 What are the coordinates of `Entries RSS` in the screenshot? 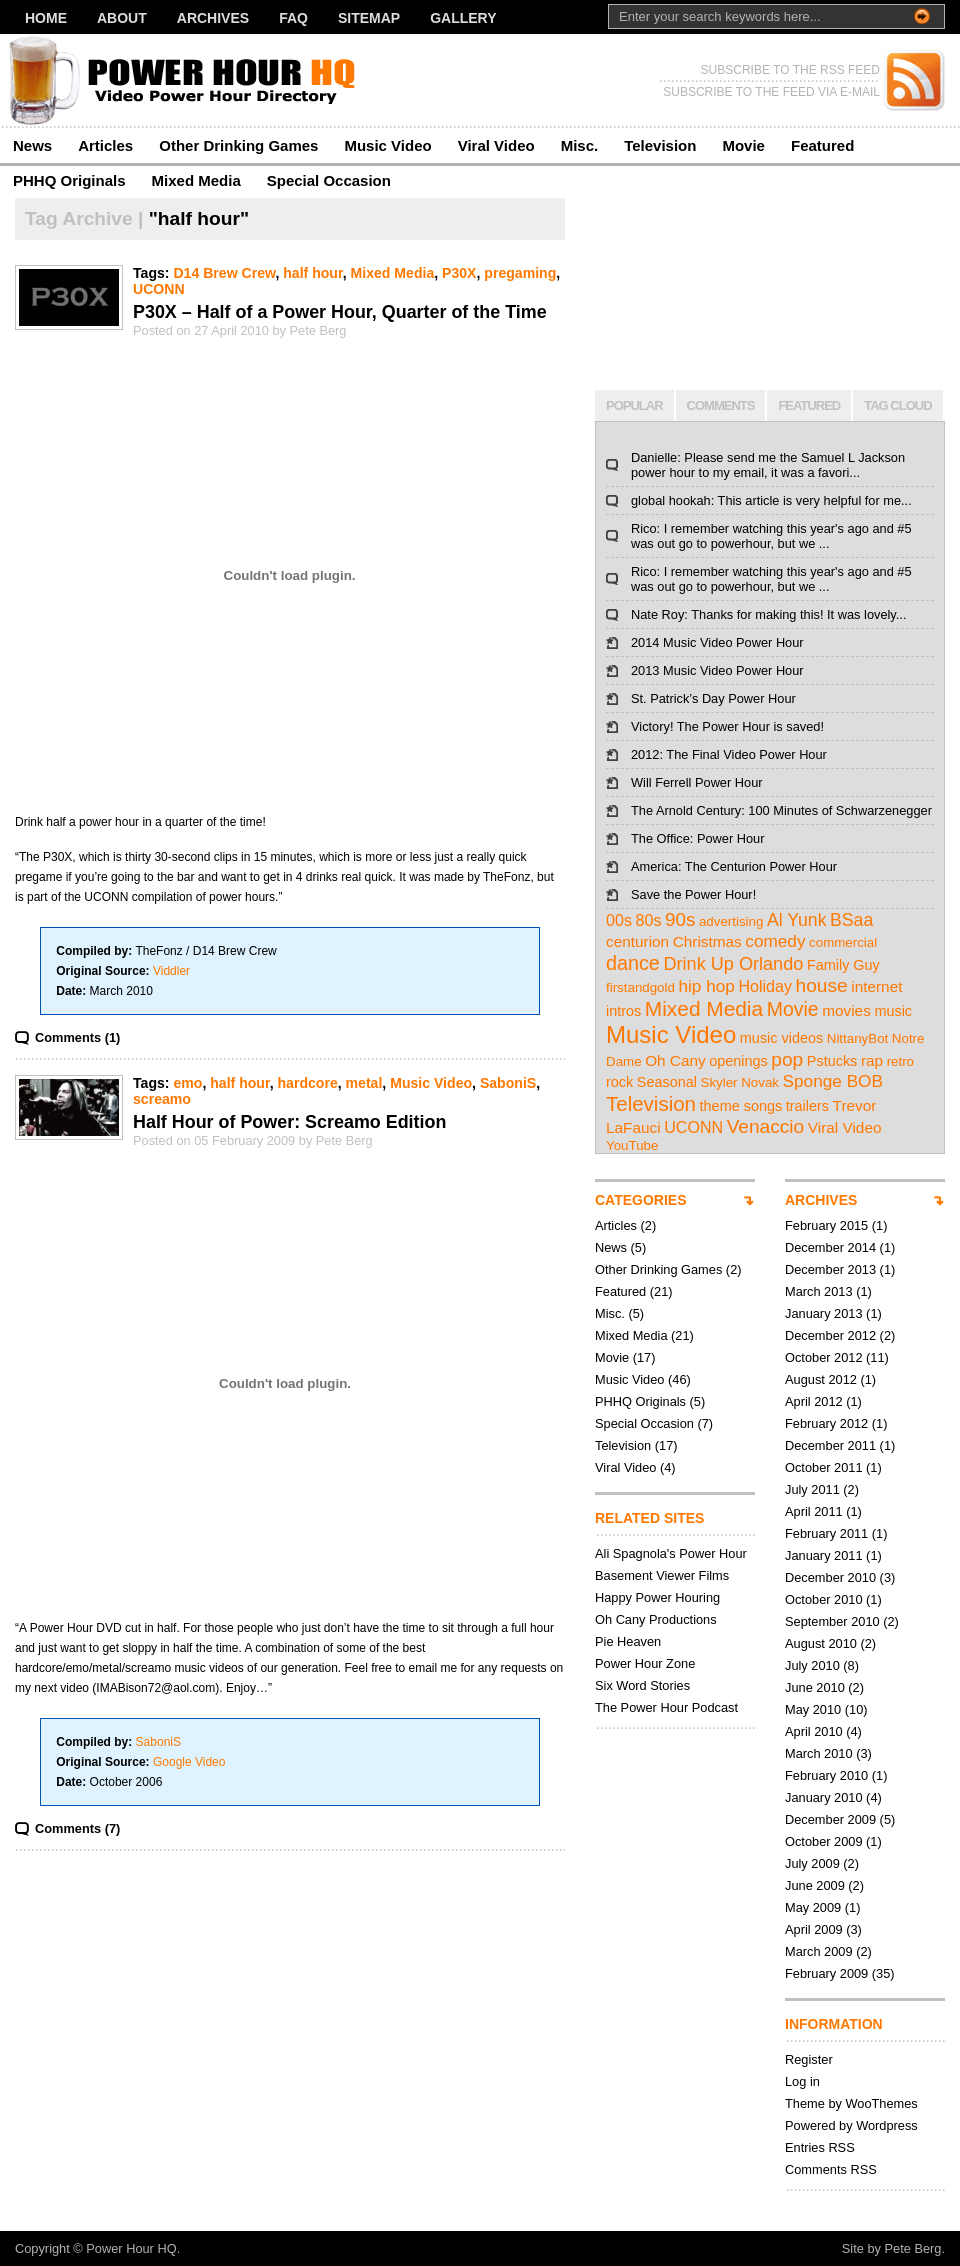 It's located at (820, 2147).